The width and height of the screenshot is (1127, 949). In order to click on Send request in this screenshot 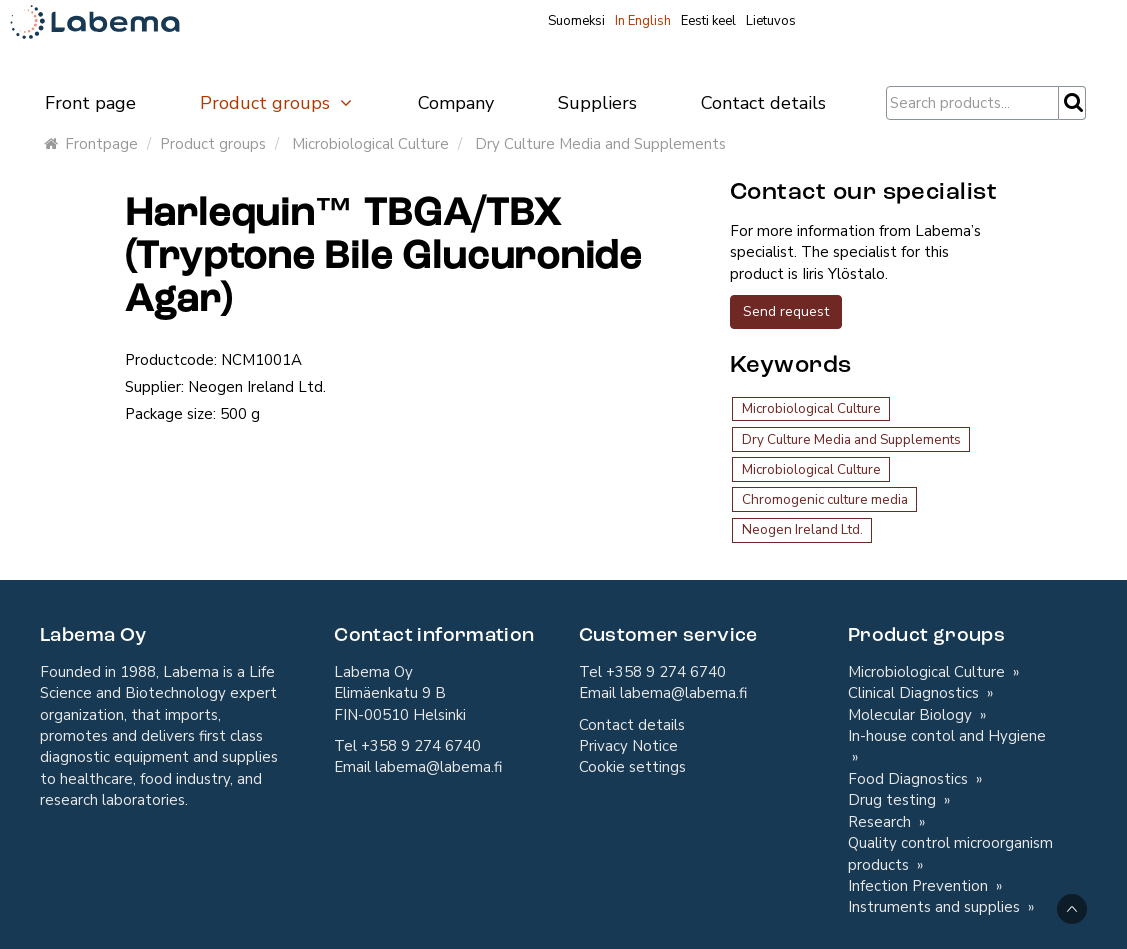, I will do `click(786, 311)`.